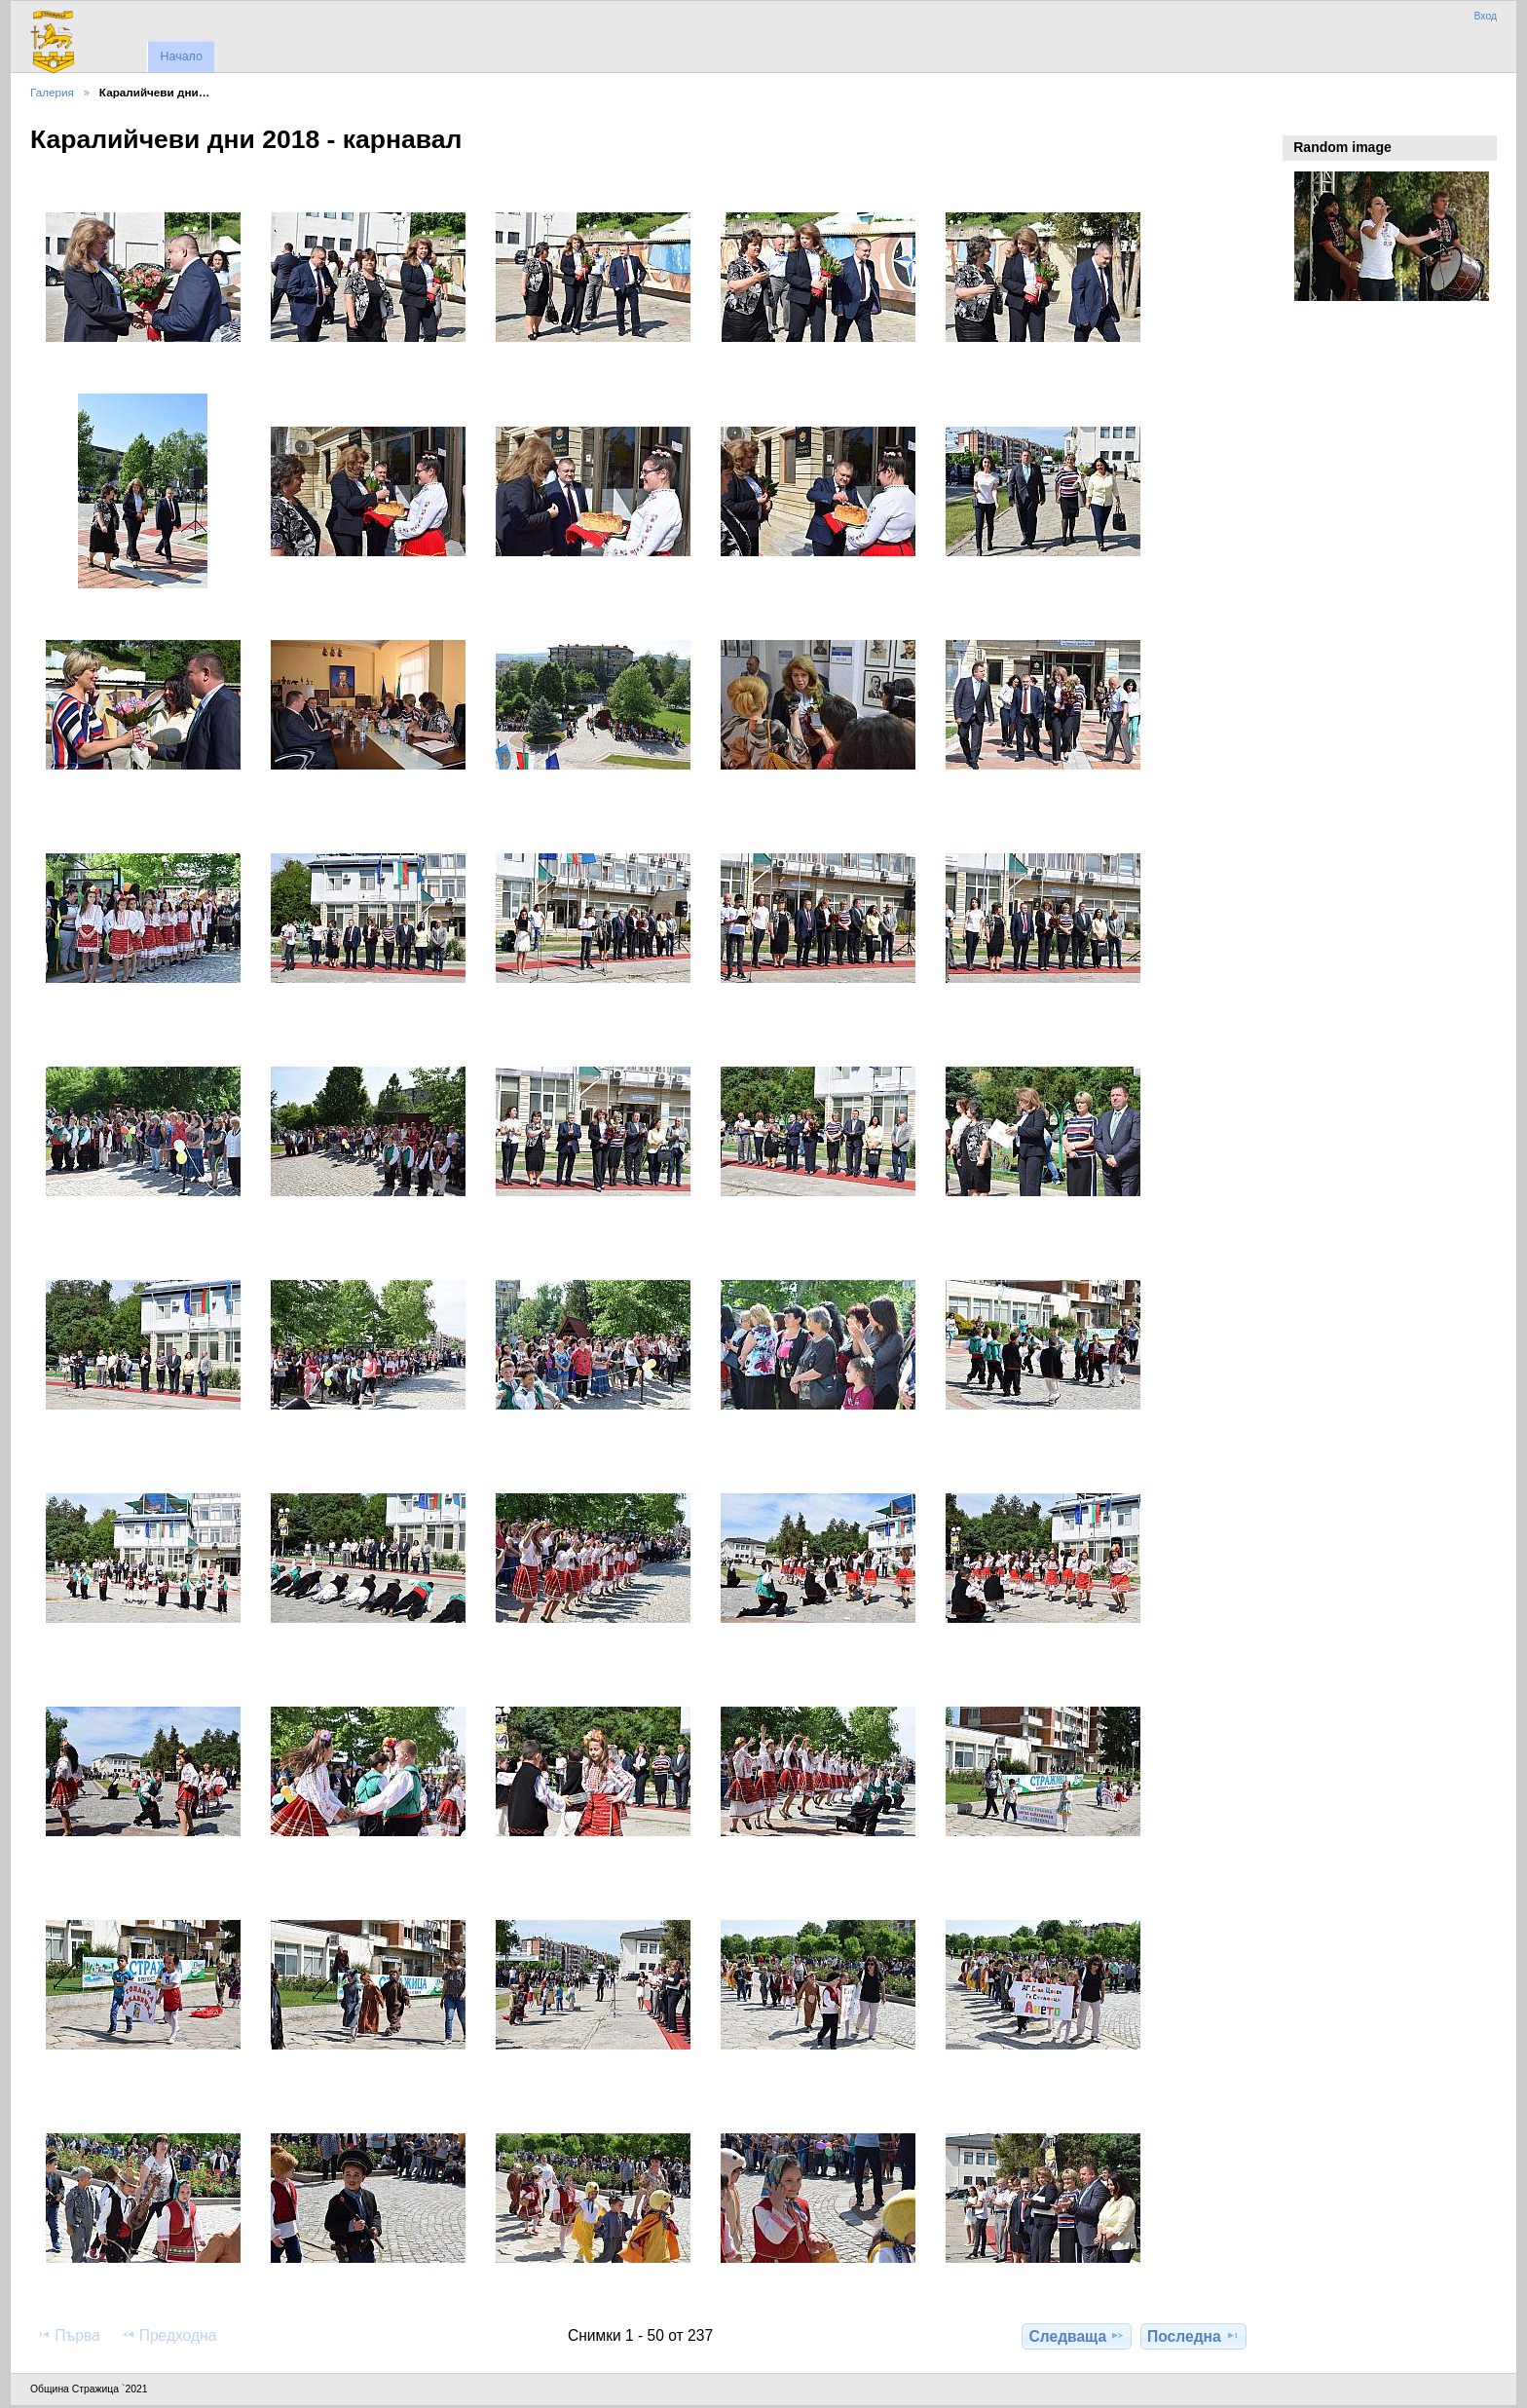  I want to click on Последна, so click(1193, 2336).